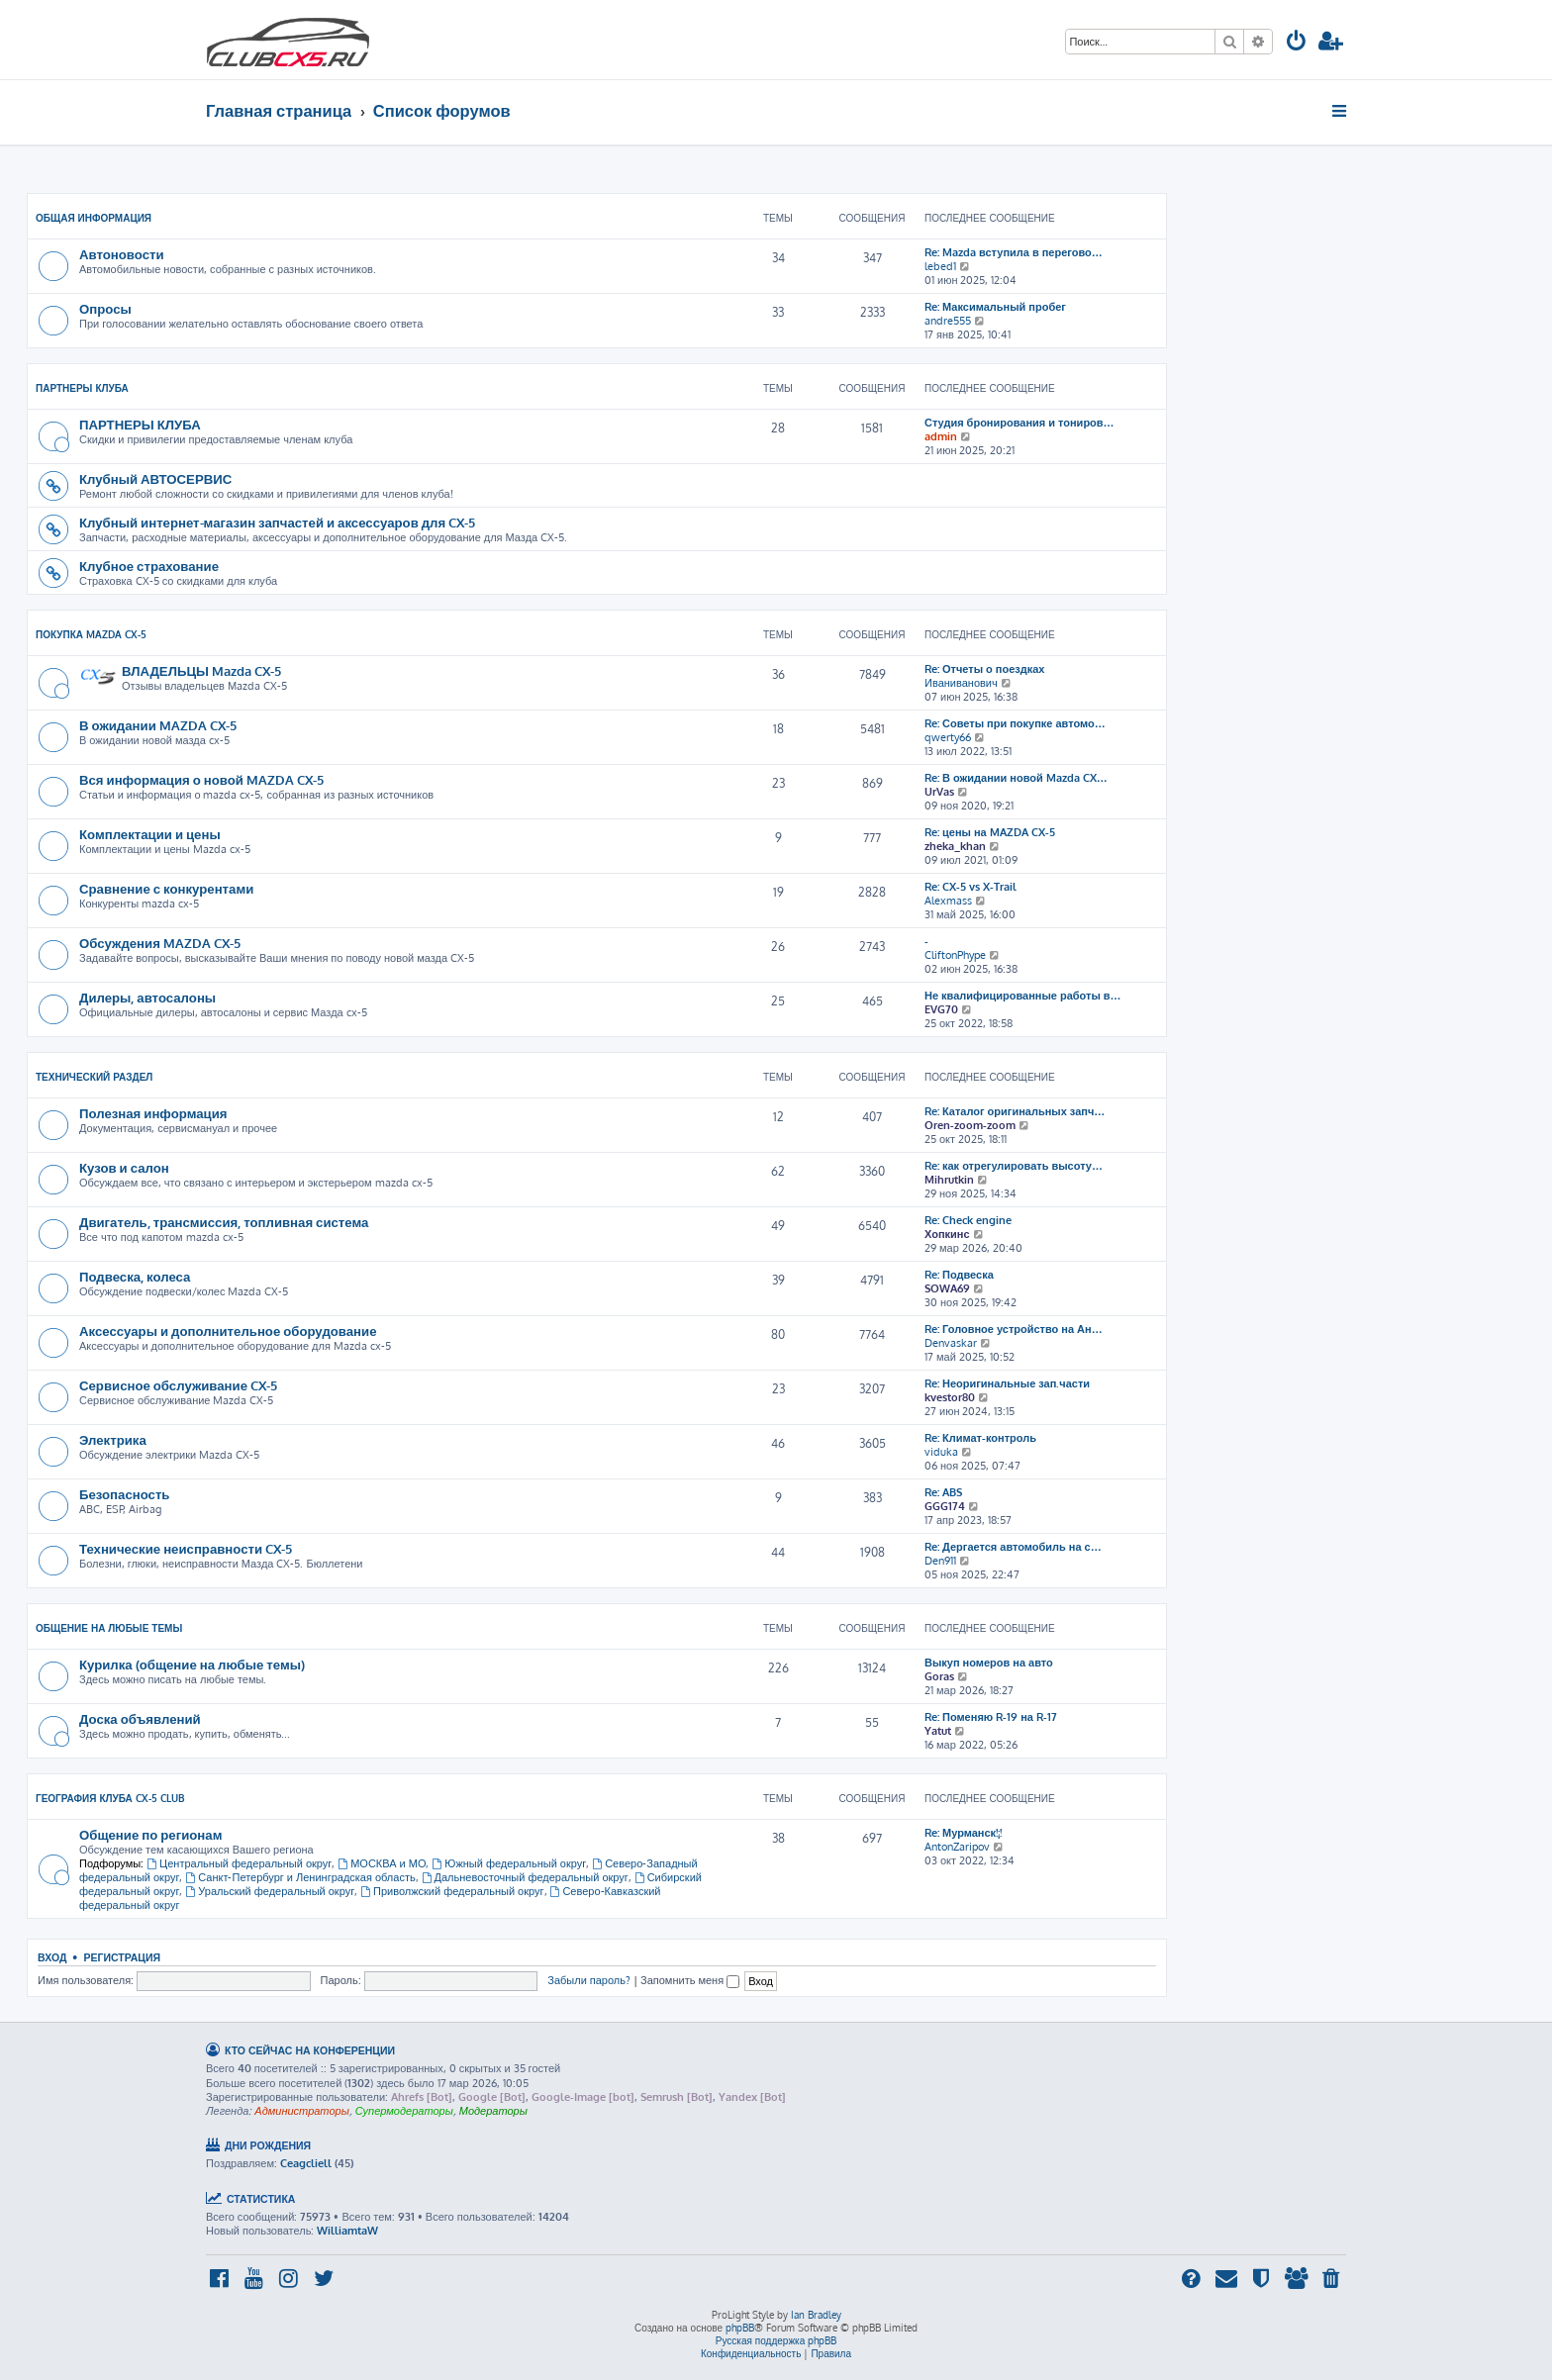 This screenshot has width=1552, height=2380. I want to click on Alexmass, so click(948, 900).